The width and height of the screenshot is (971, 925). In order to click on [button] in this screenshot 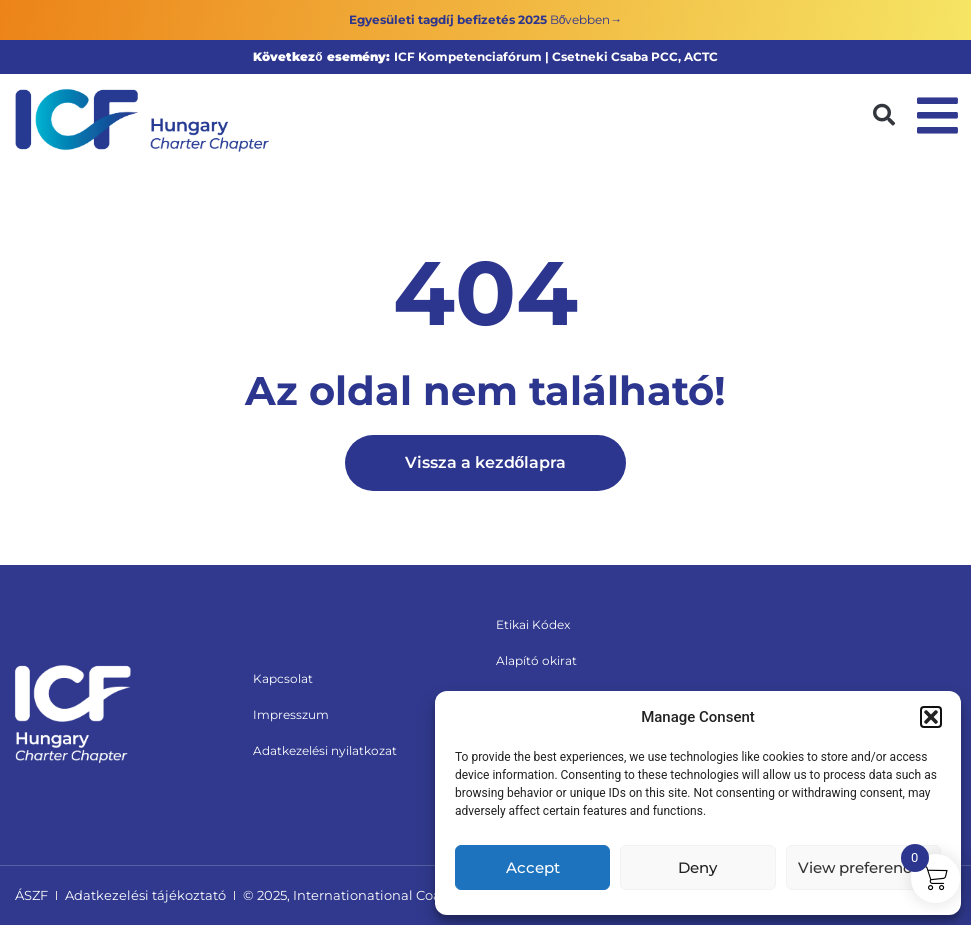, I will do `click(931, 717)`.